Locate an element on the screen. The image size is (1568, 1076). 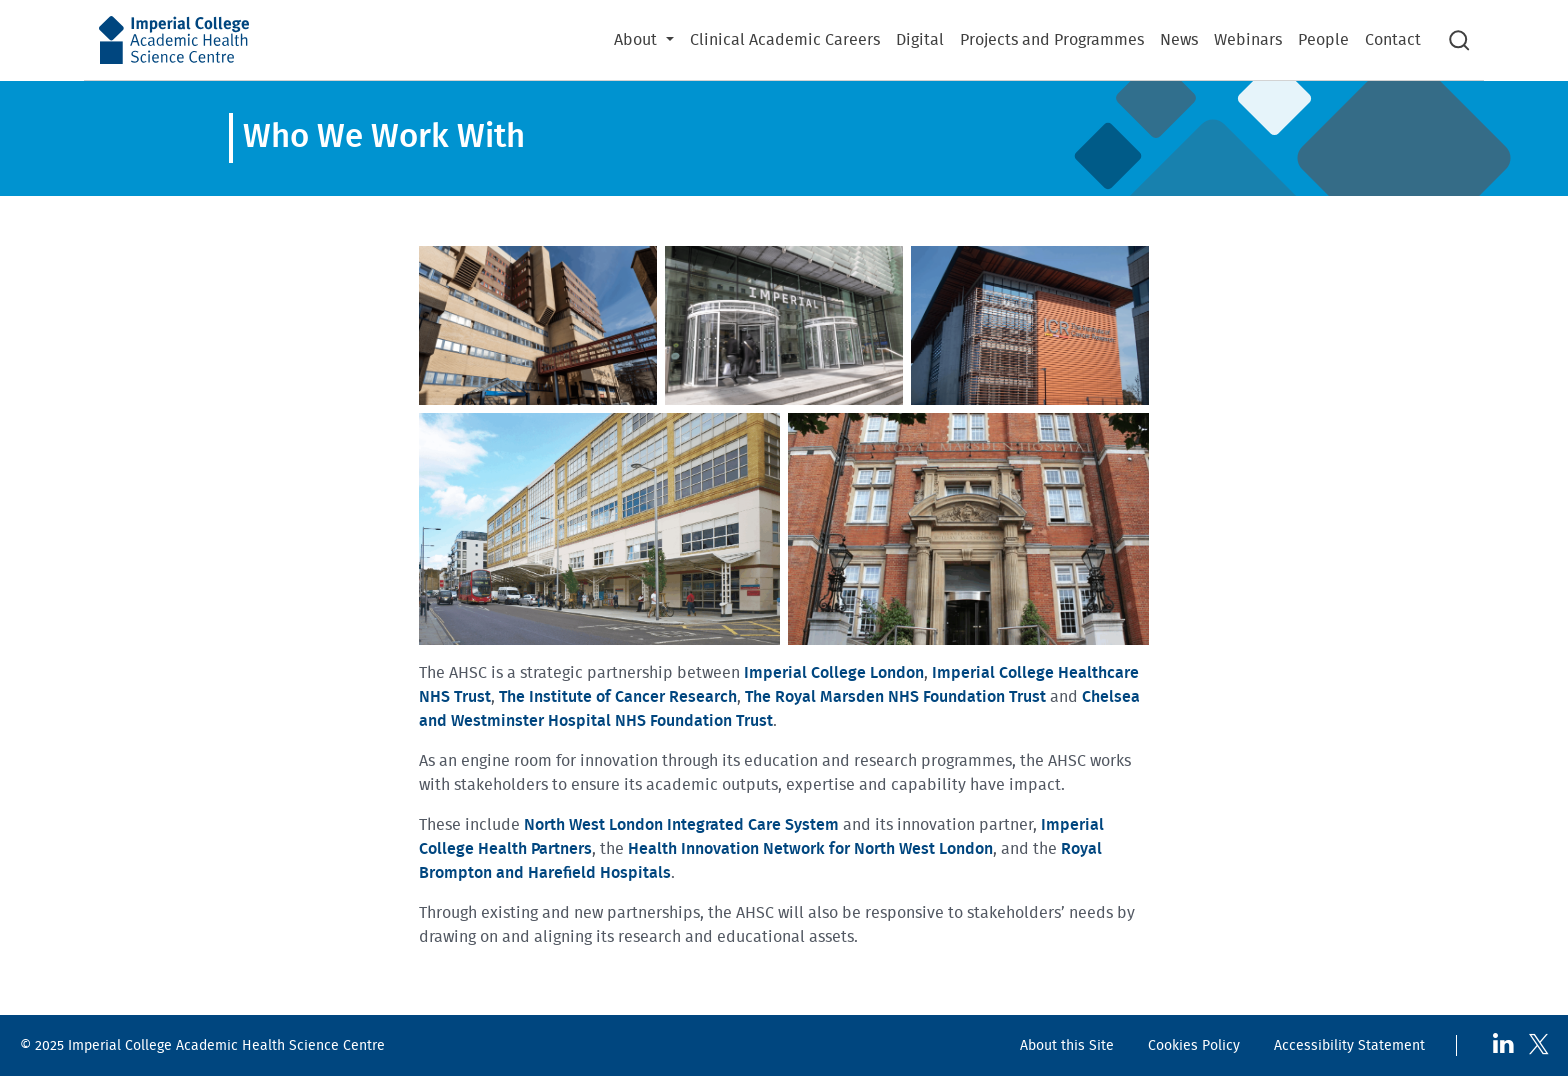
About this Site is located at coordinates (1067, 1045).